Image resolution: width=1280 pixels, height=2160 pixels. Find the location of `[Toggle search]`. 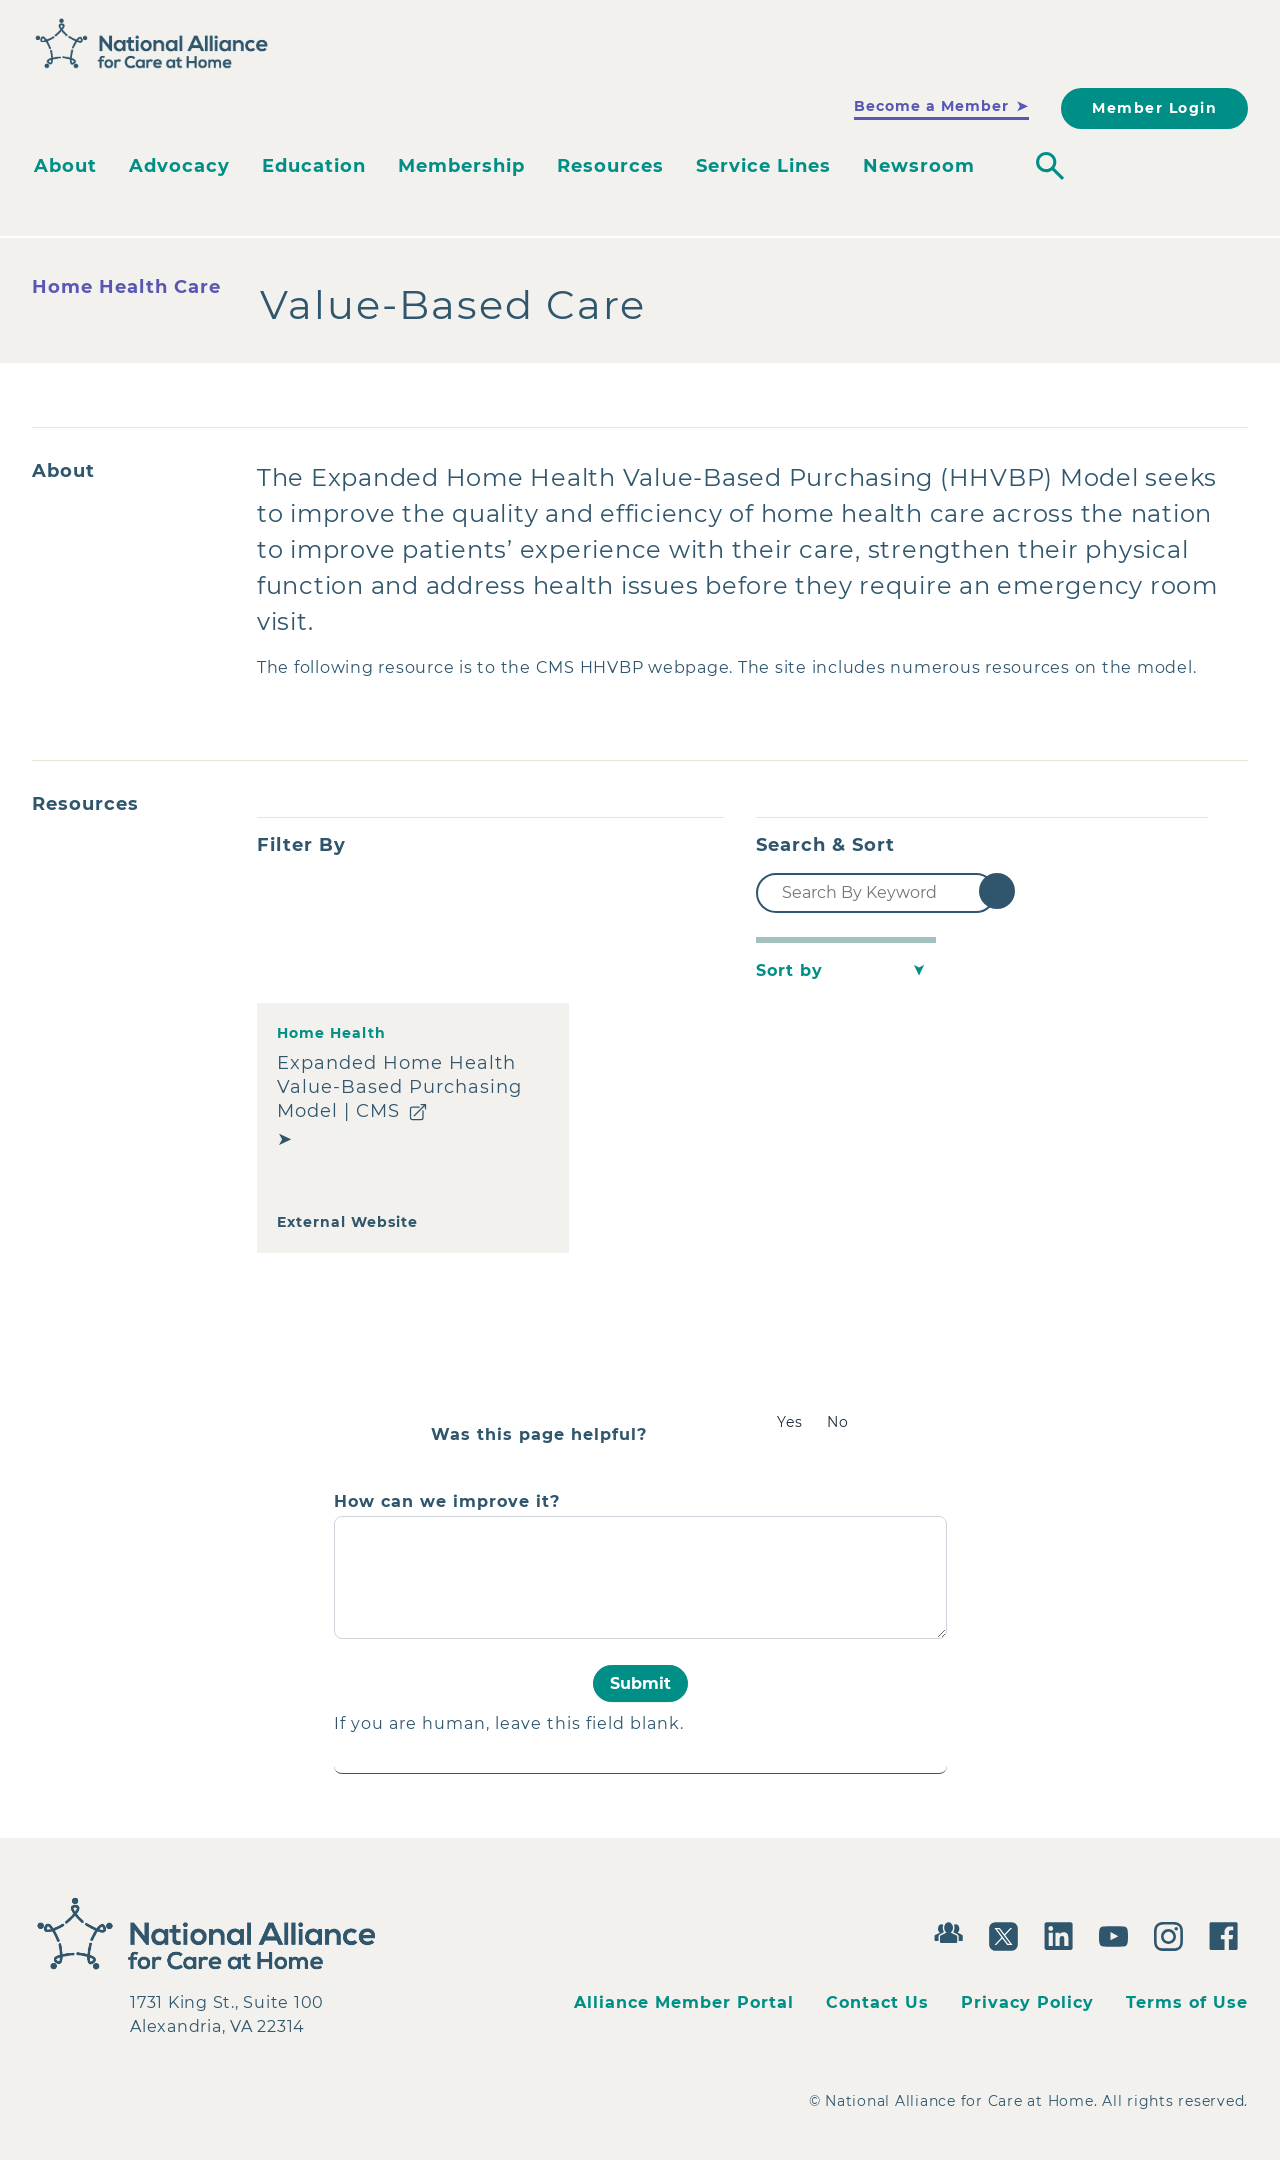

[Toggle search] is located at coordinates (1050, 166).